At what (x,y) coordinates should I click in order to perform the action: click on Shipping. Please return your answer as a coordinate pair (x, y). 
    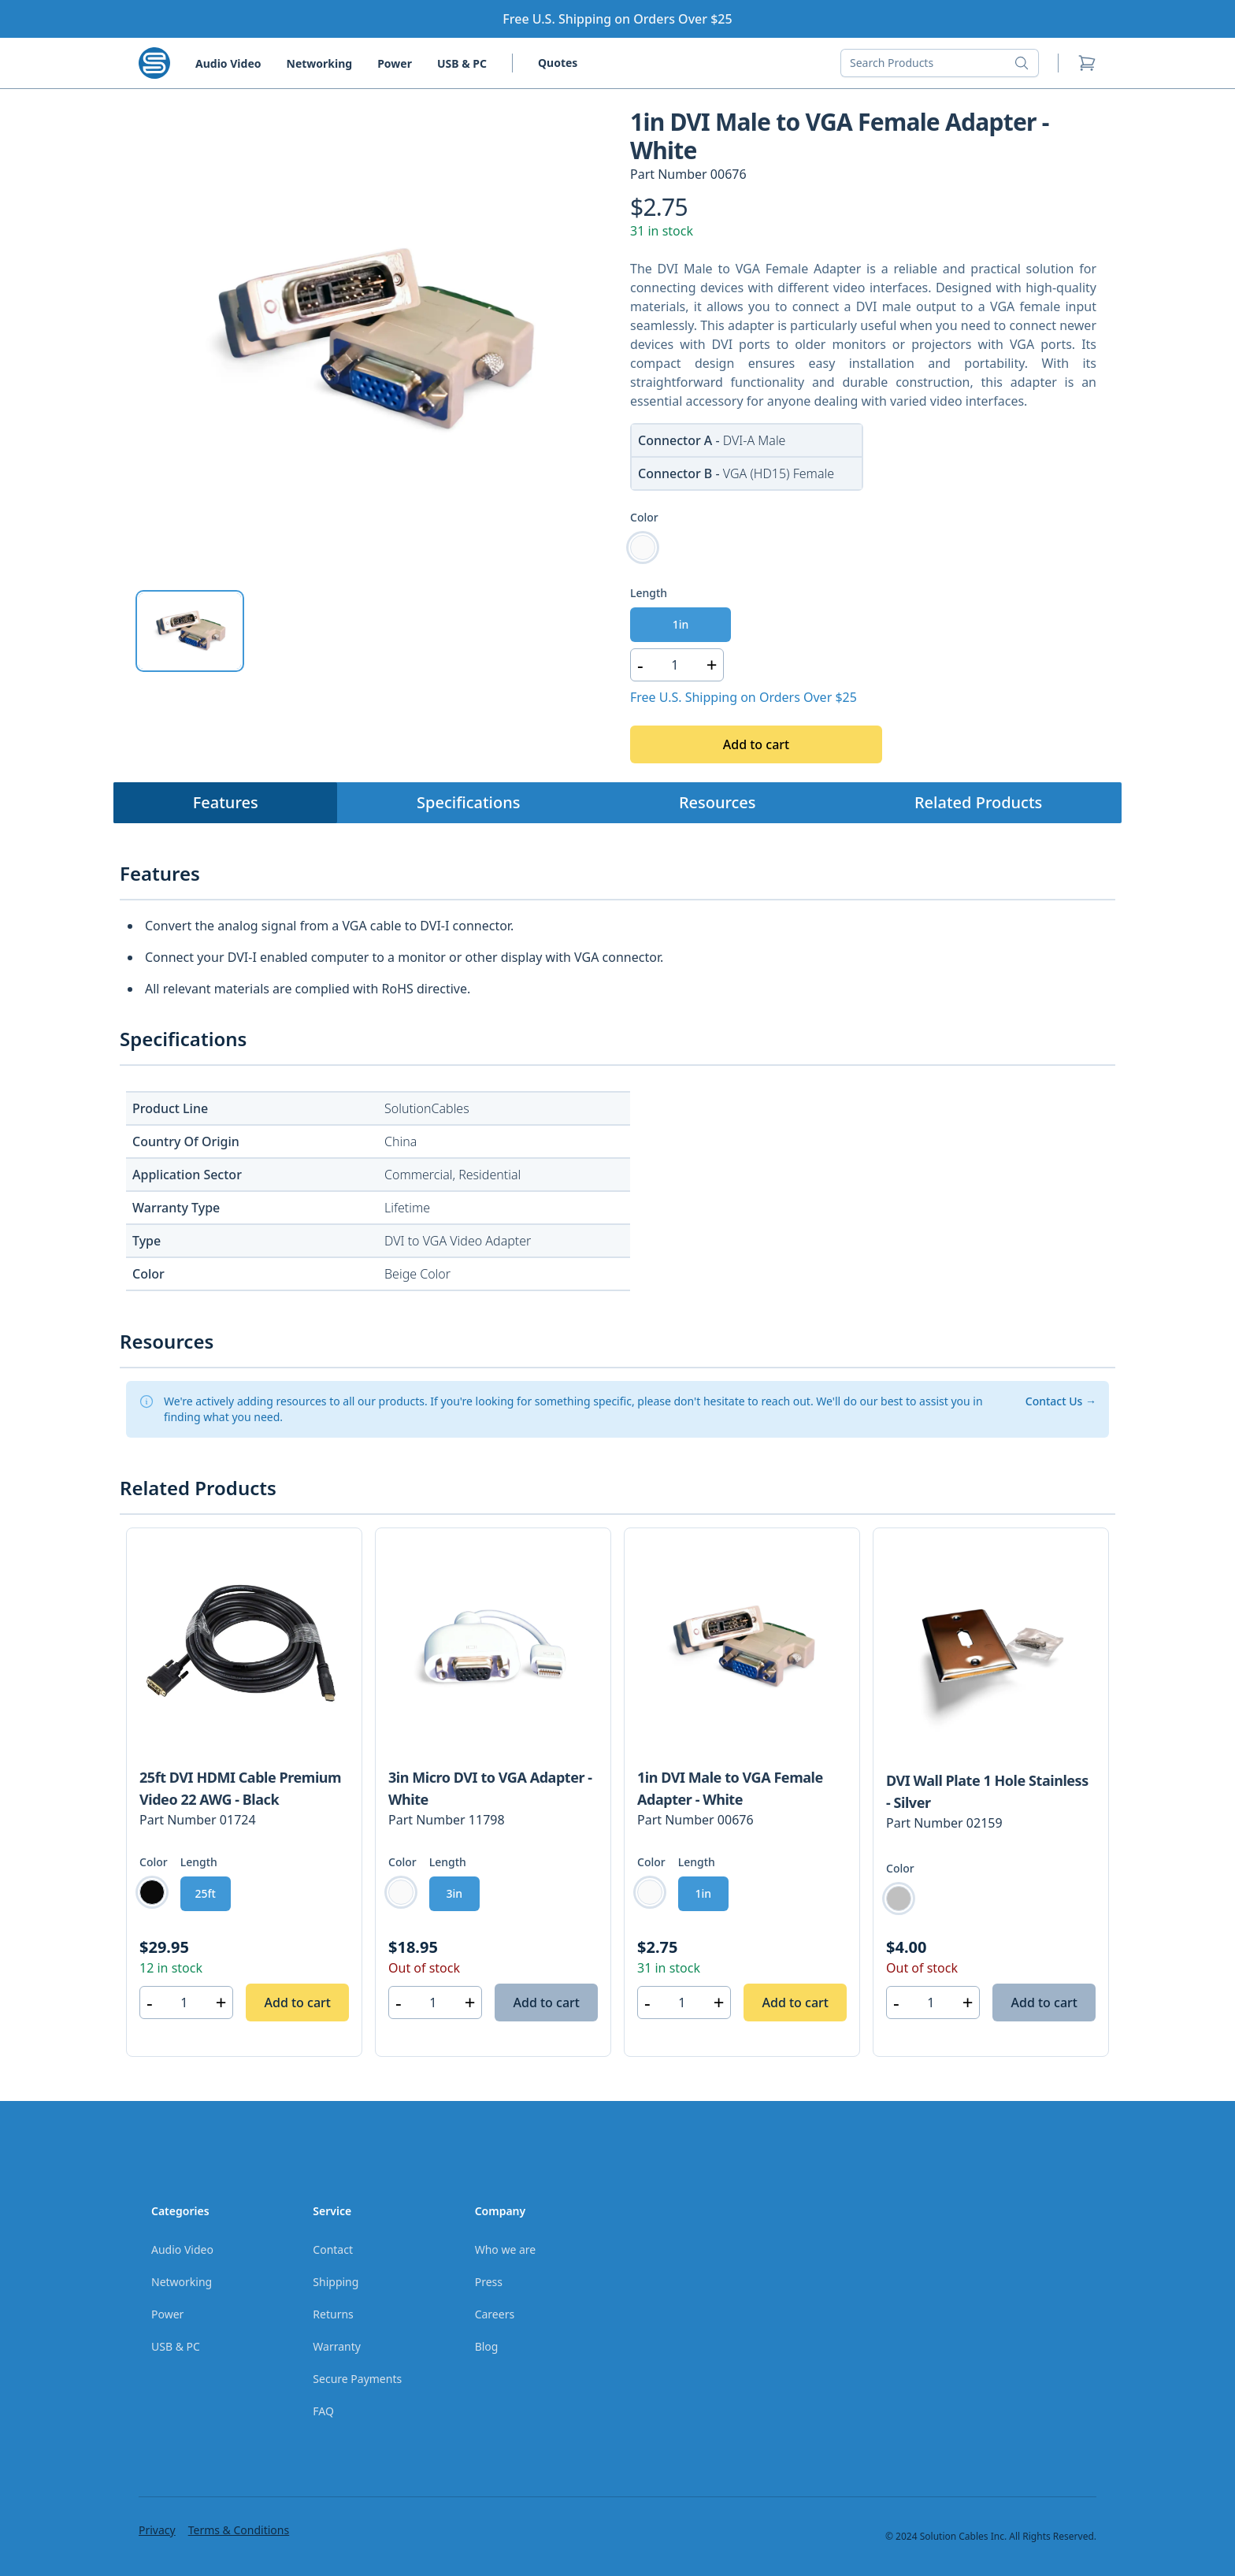
    Looking at the image, I should click on (335, 2281).